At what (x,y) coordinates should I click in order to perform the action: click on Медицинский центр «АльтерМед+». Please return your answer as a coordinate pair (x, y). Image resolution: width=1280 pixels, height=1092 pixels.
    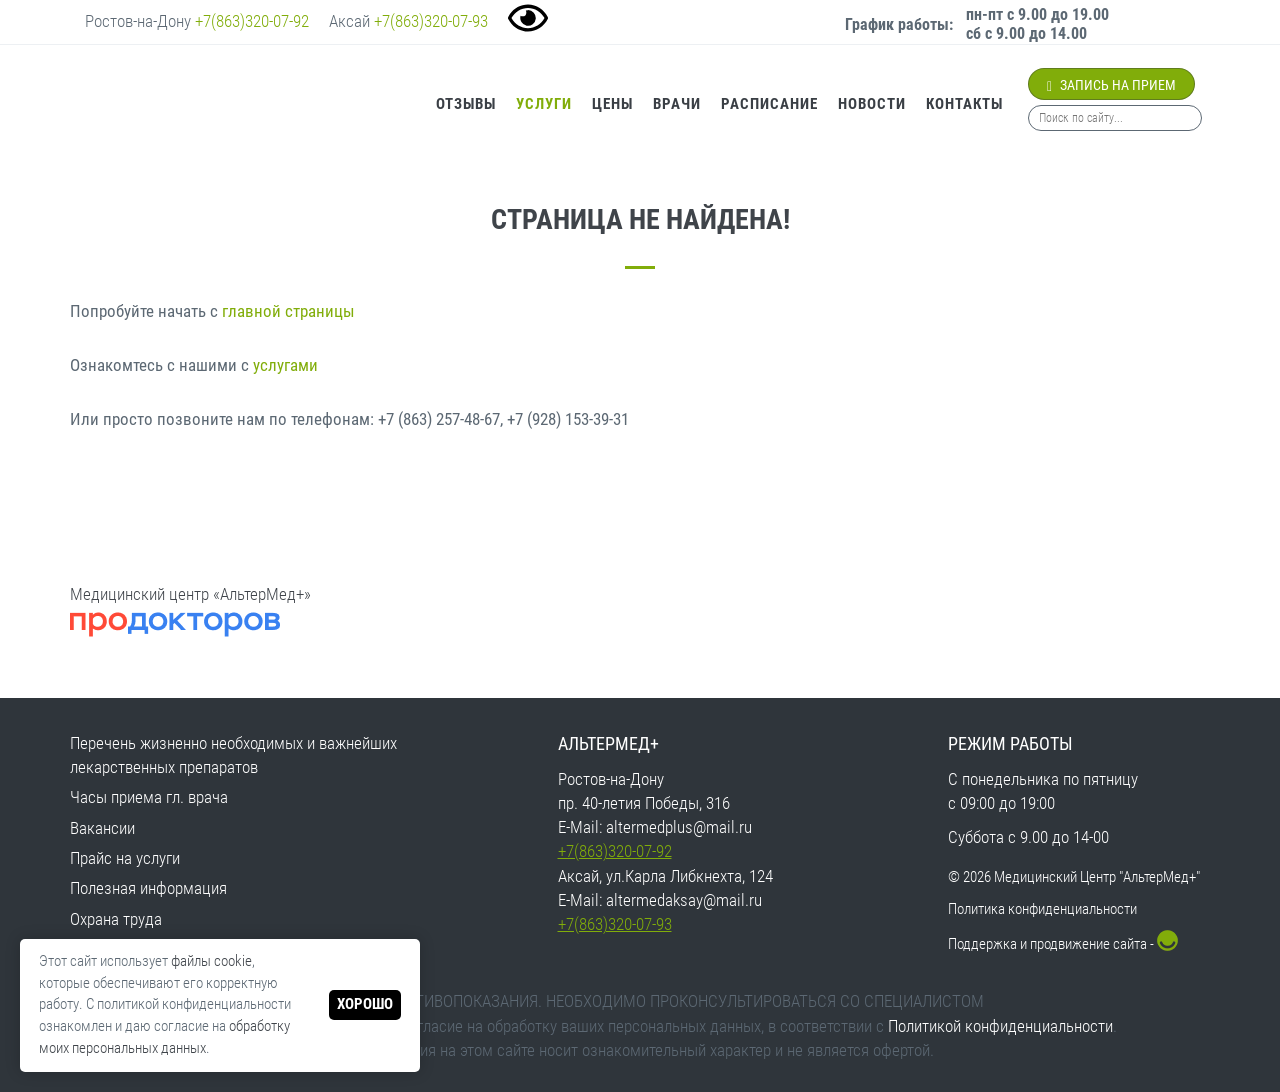
    Looking at the image, I should click on (190, 594).